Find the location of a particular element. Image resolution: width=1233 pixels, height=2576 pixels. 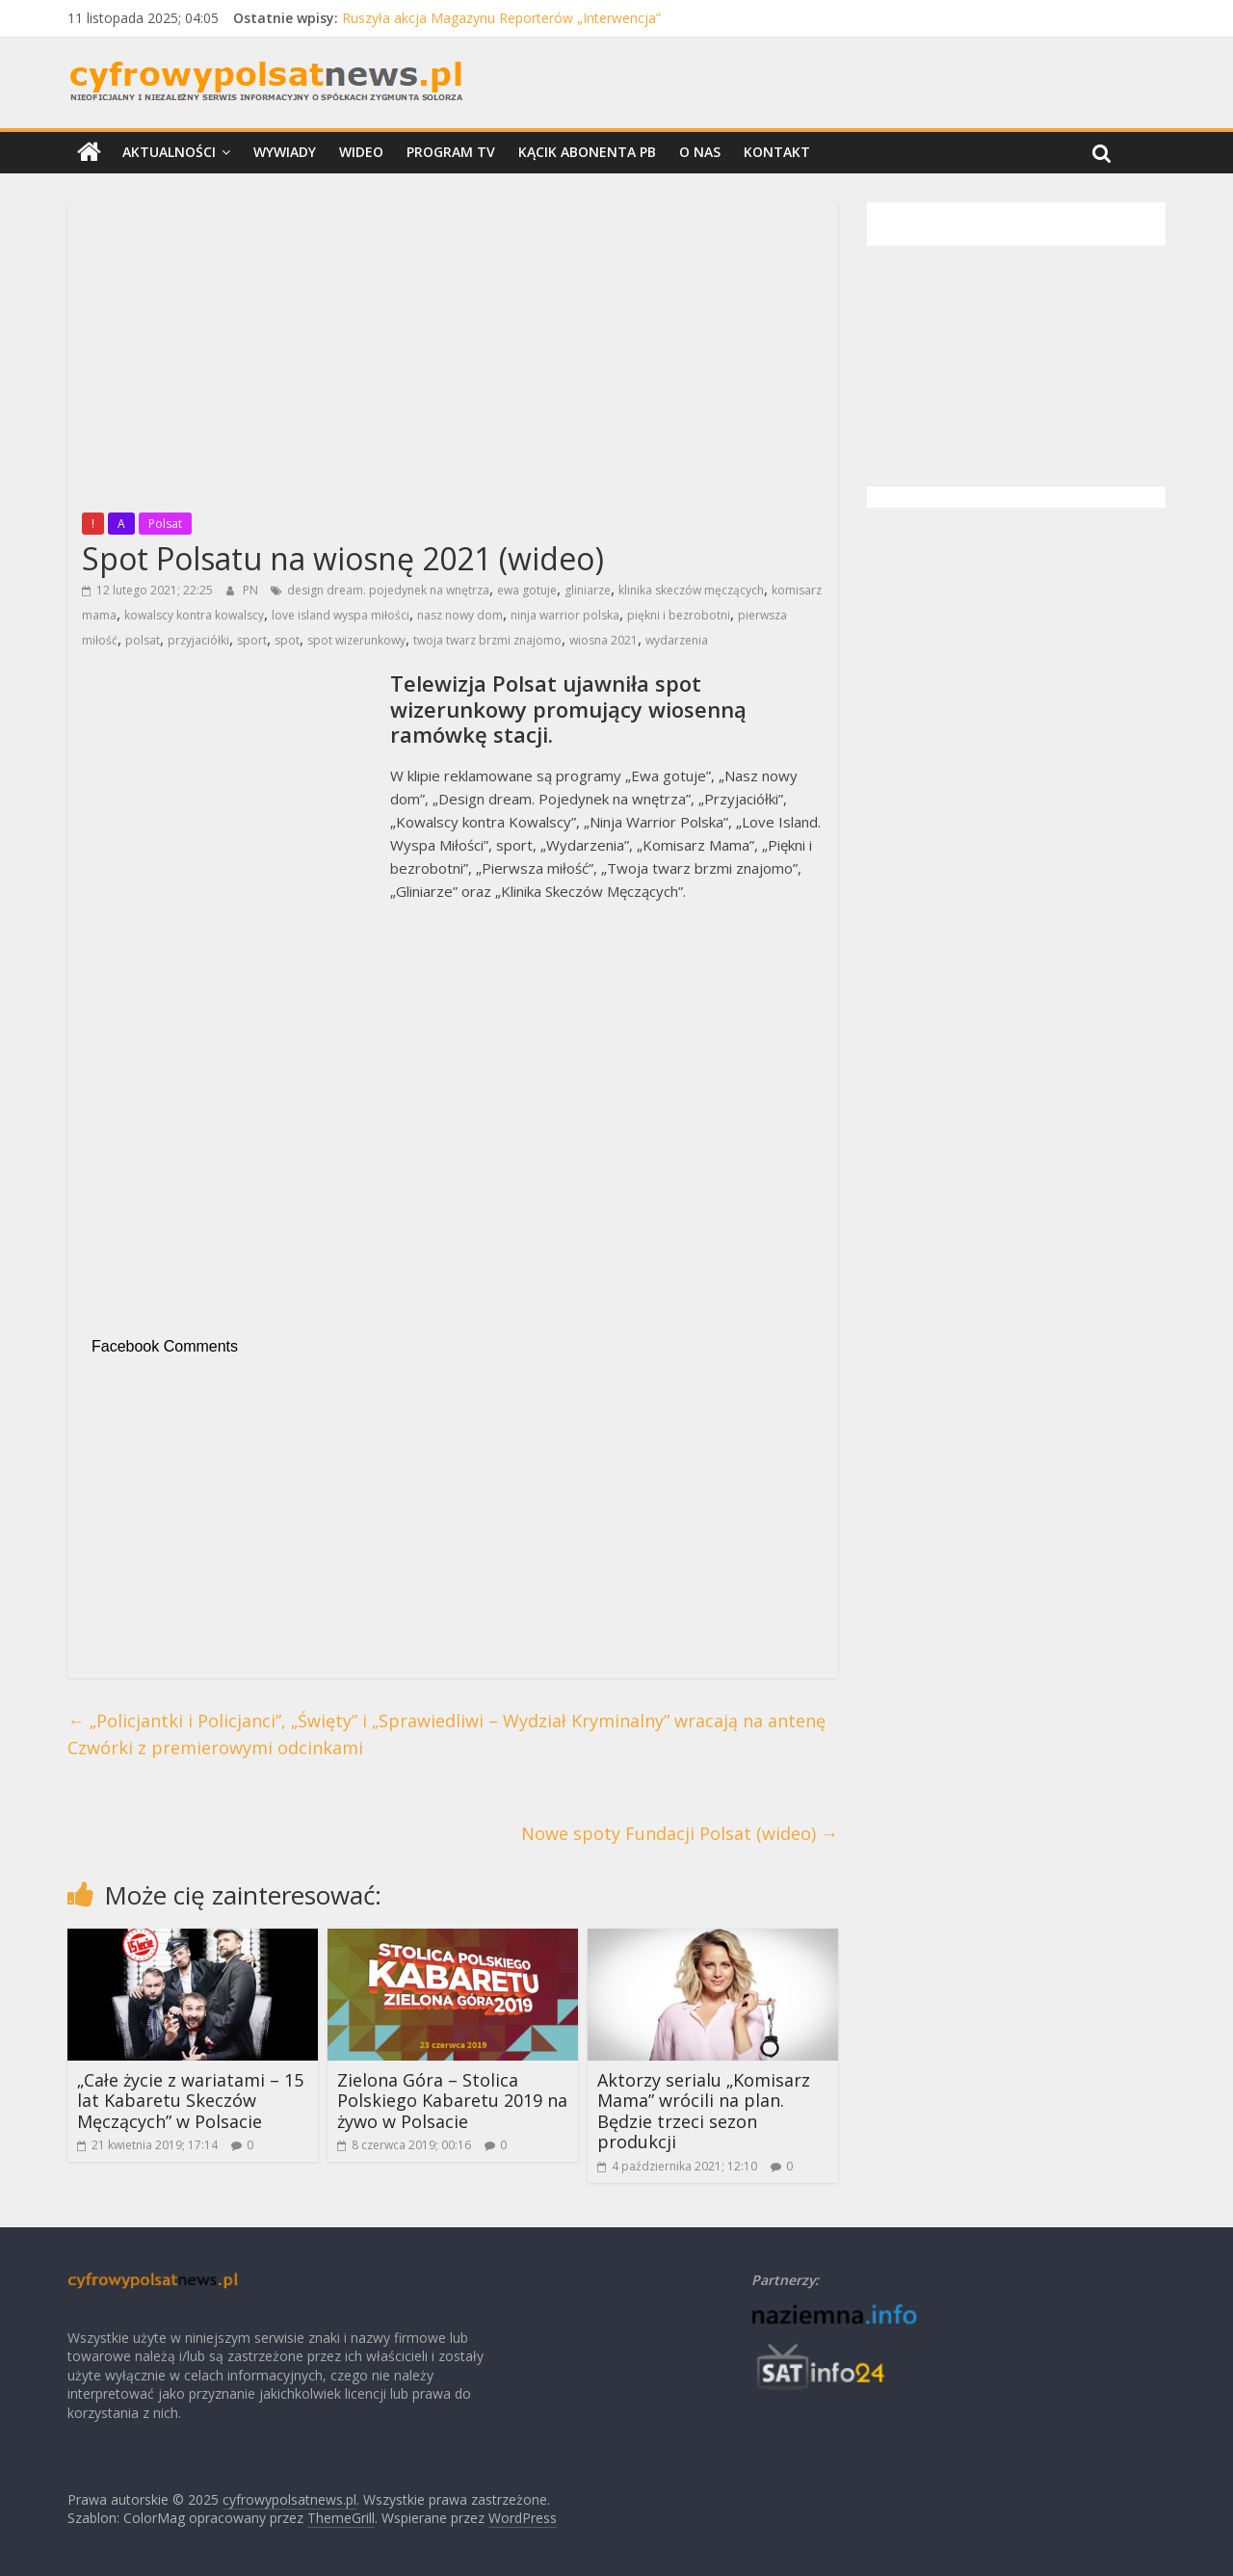

Wywiady is located at coordinates (284, 152).